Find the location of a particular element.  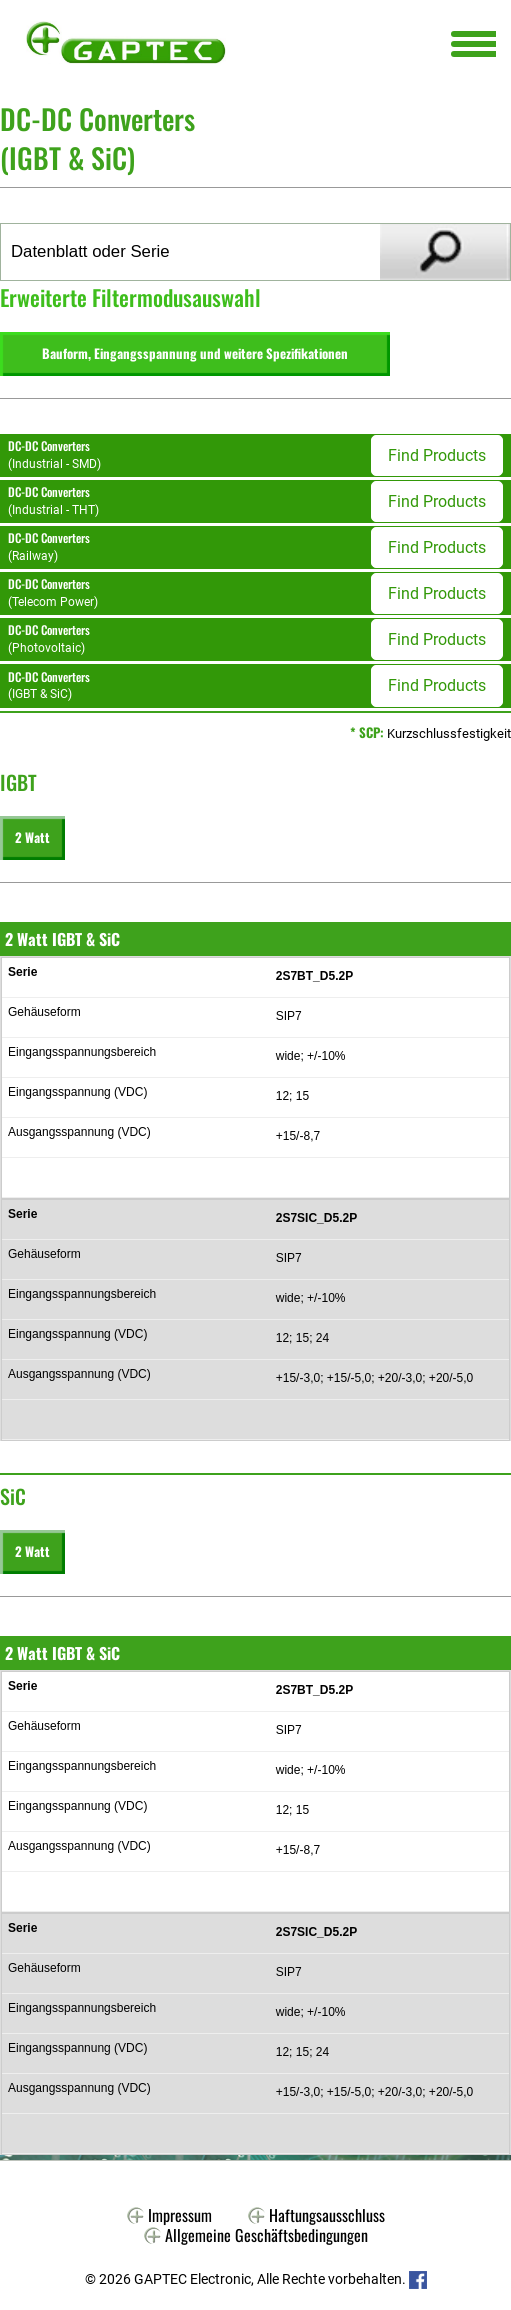

[Menu Trigger] is located at coordinates (473, 42).